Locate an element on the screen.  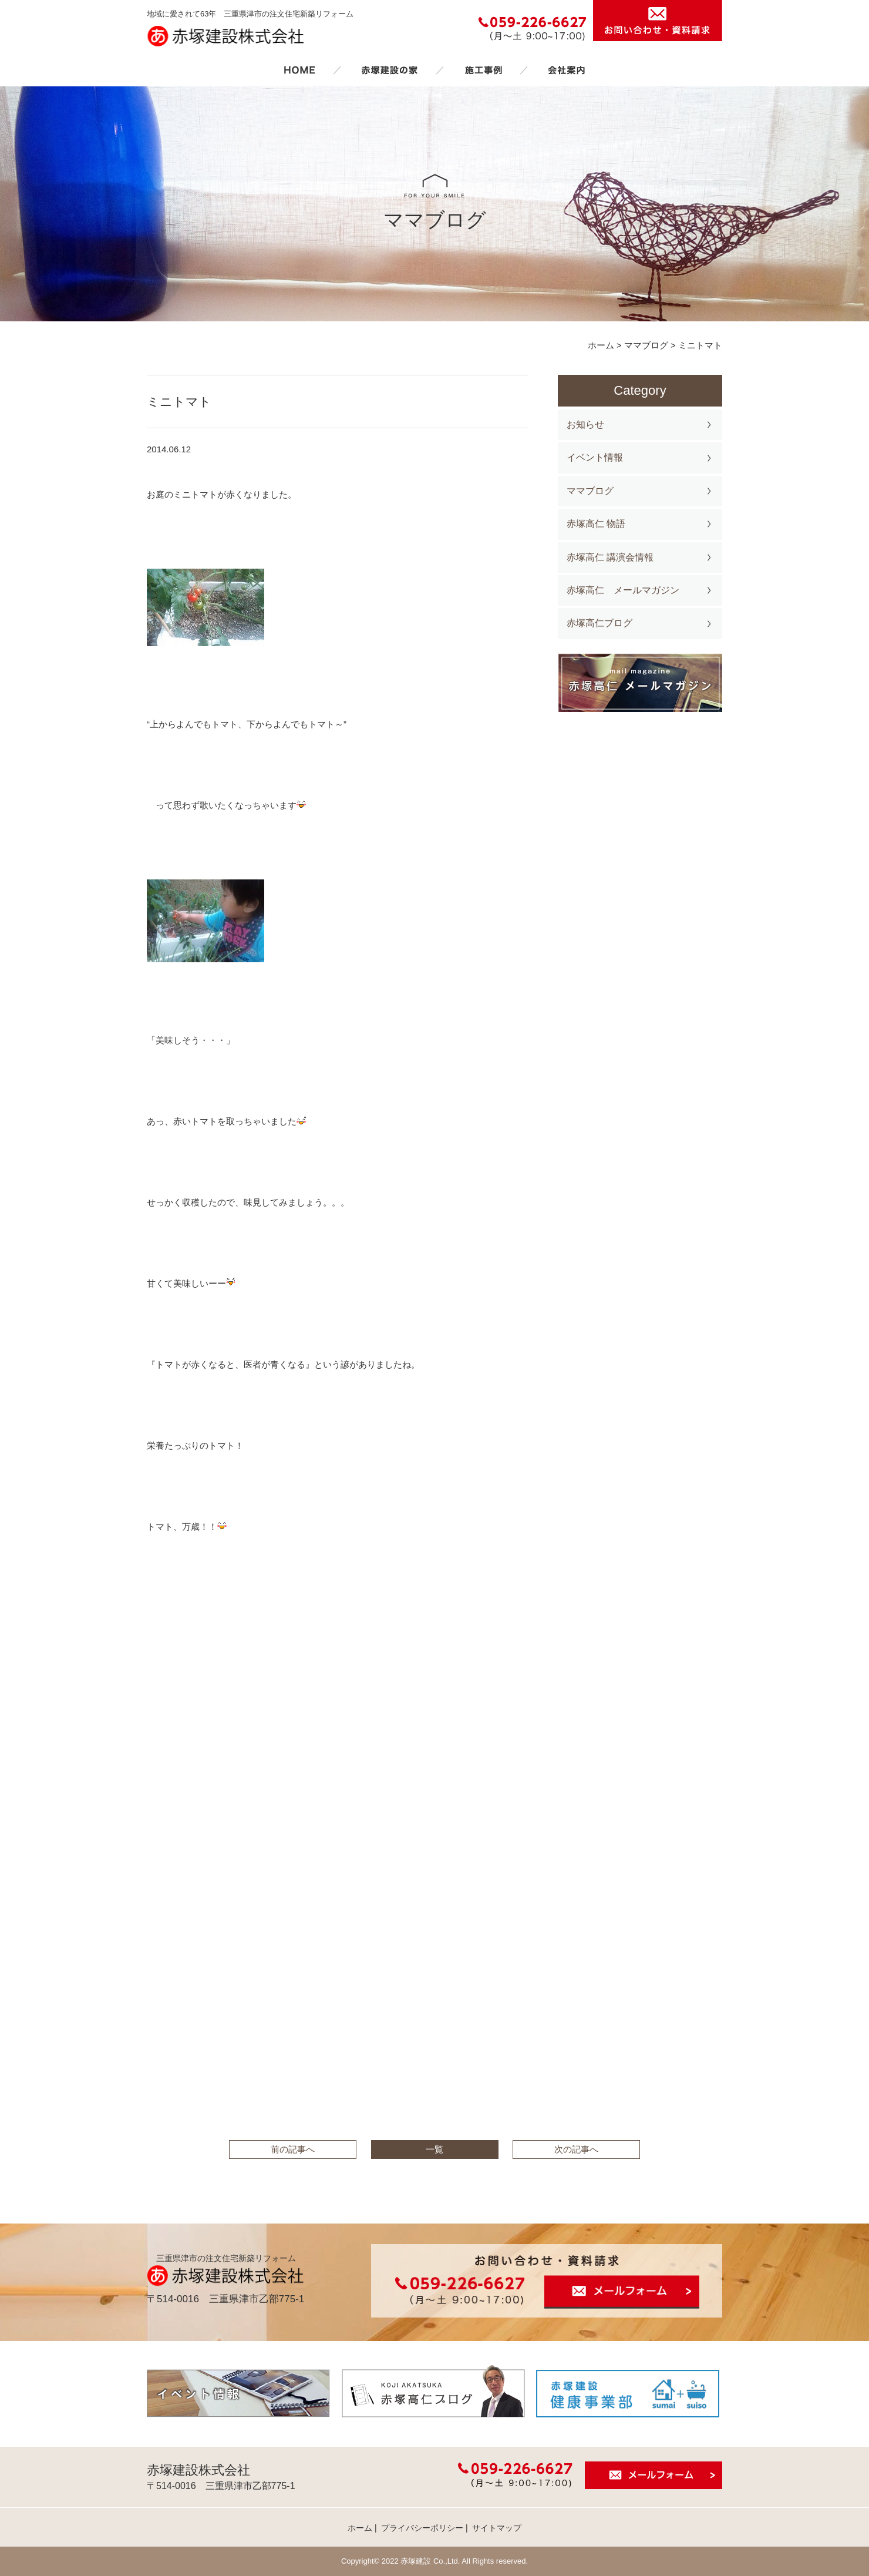
ホーム is located at coordinates (299, 70).